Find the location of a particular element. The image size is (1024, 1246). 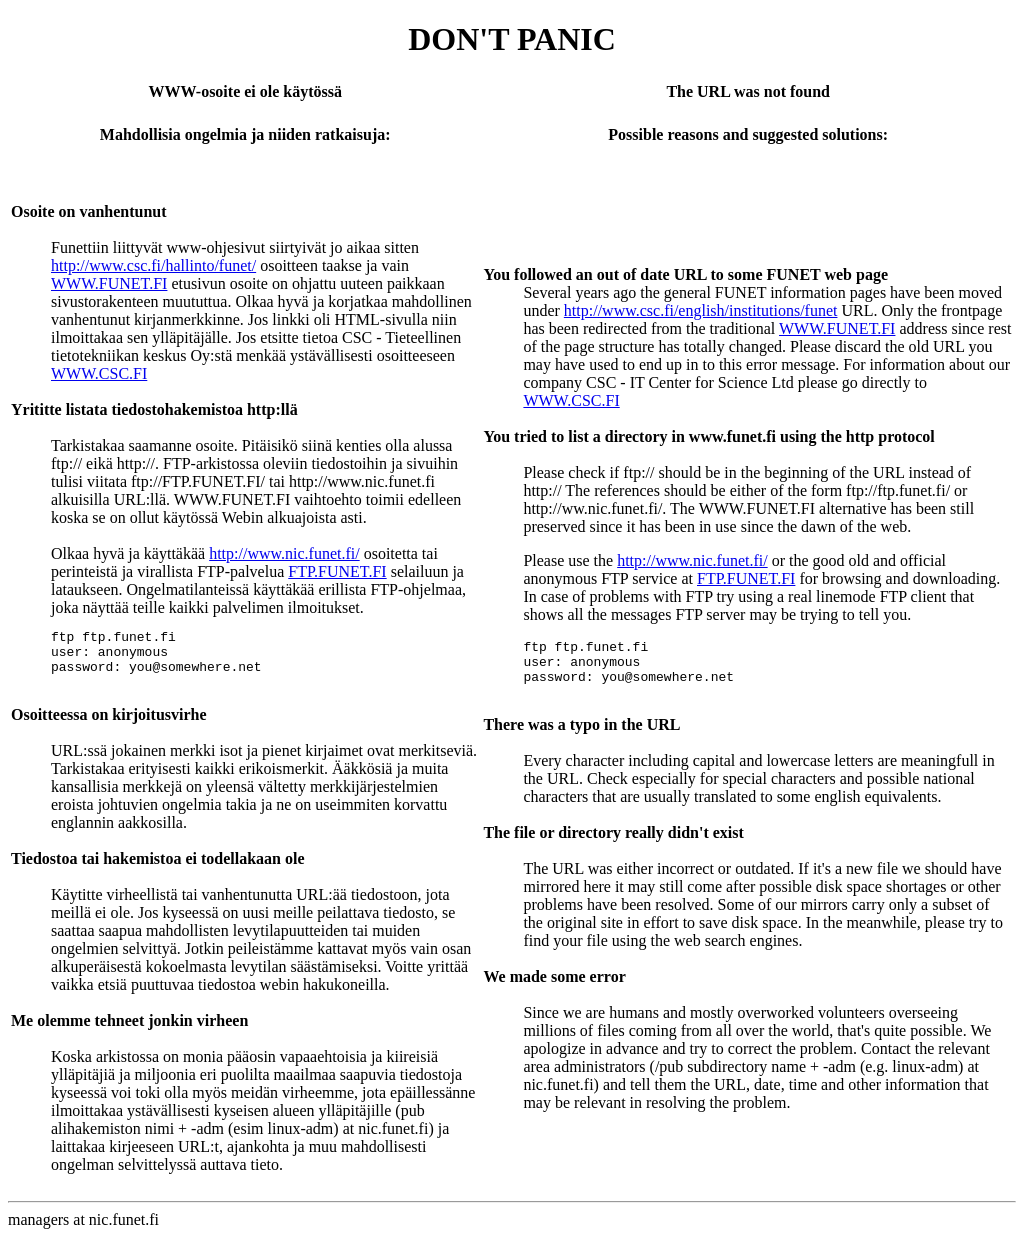

WWW.FUNET.FI is located at coordinates (109, 283).